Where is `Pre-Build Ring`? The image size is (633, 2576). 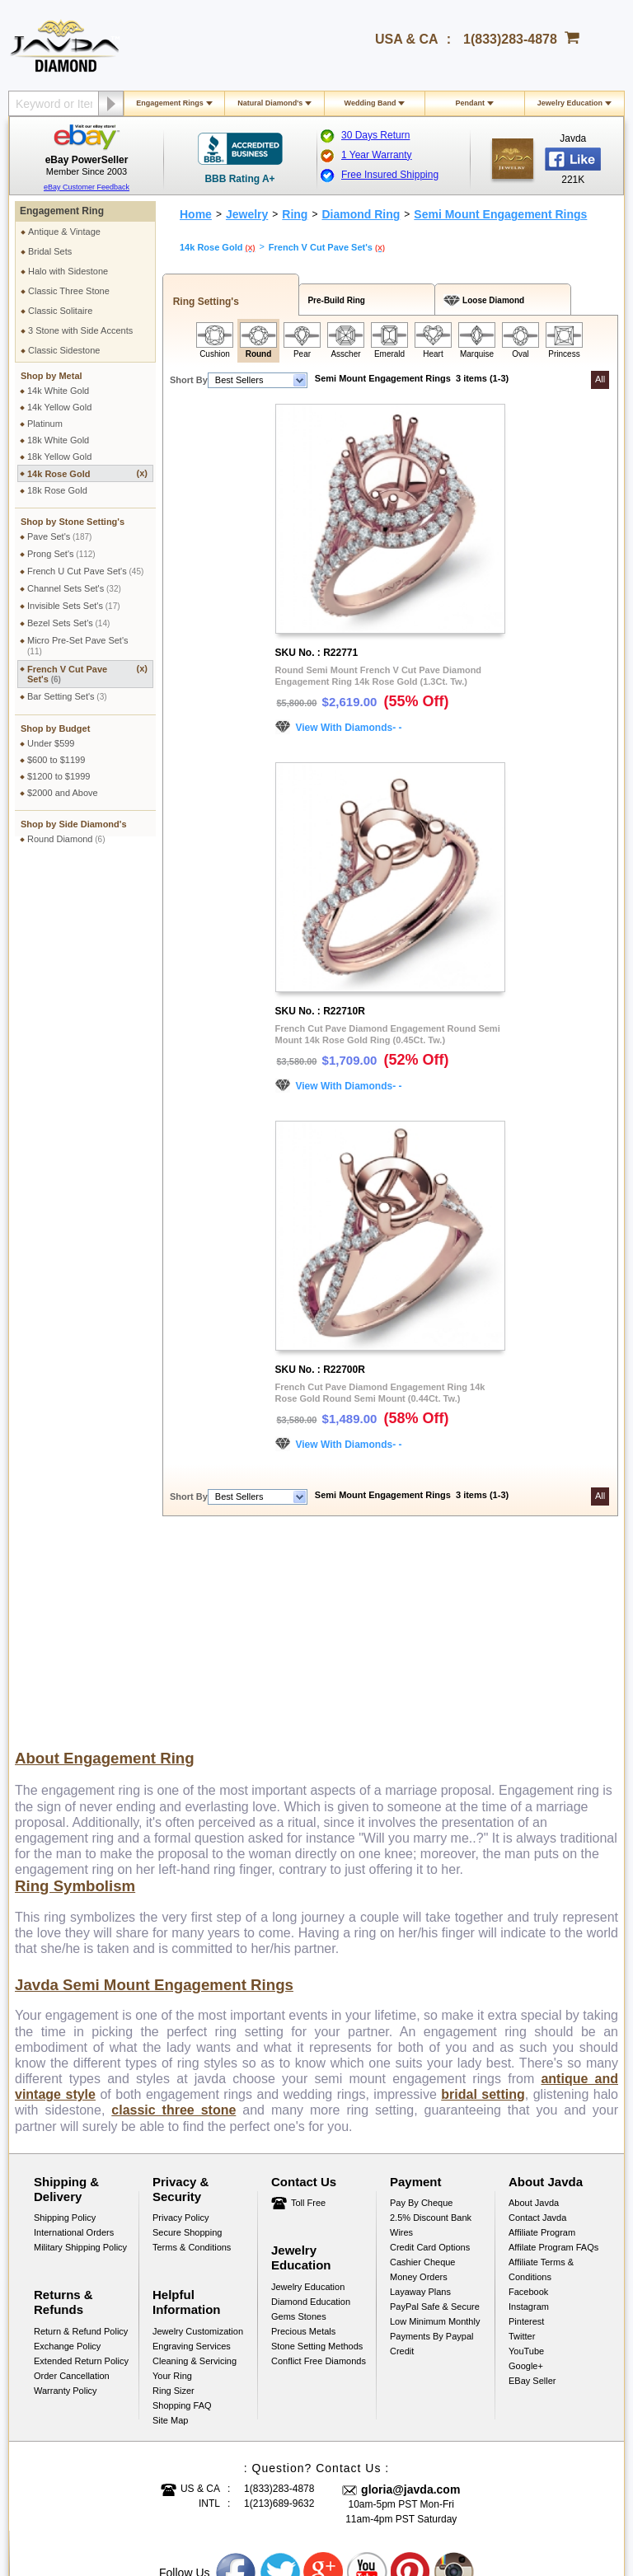 Pre-Build Ring is located at coordinates (334, 300).